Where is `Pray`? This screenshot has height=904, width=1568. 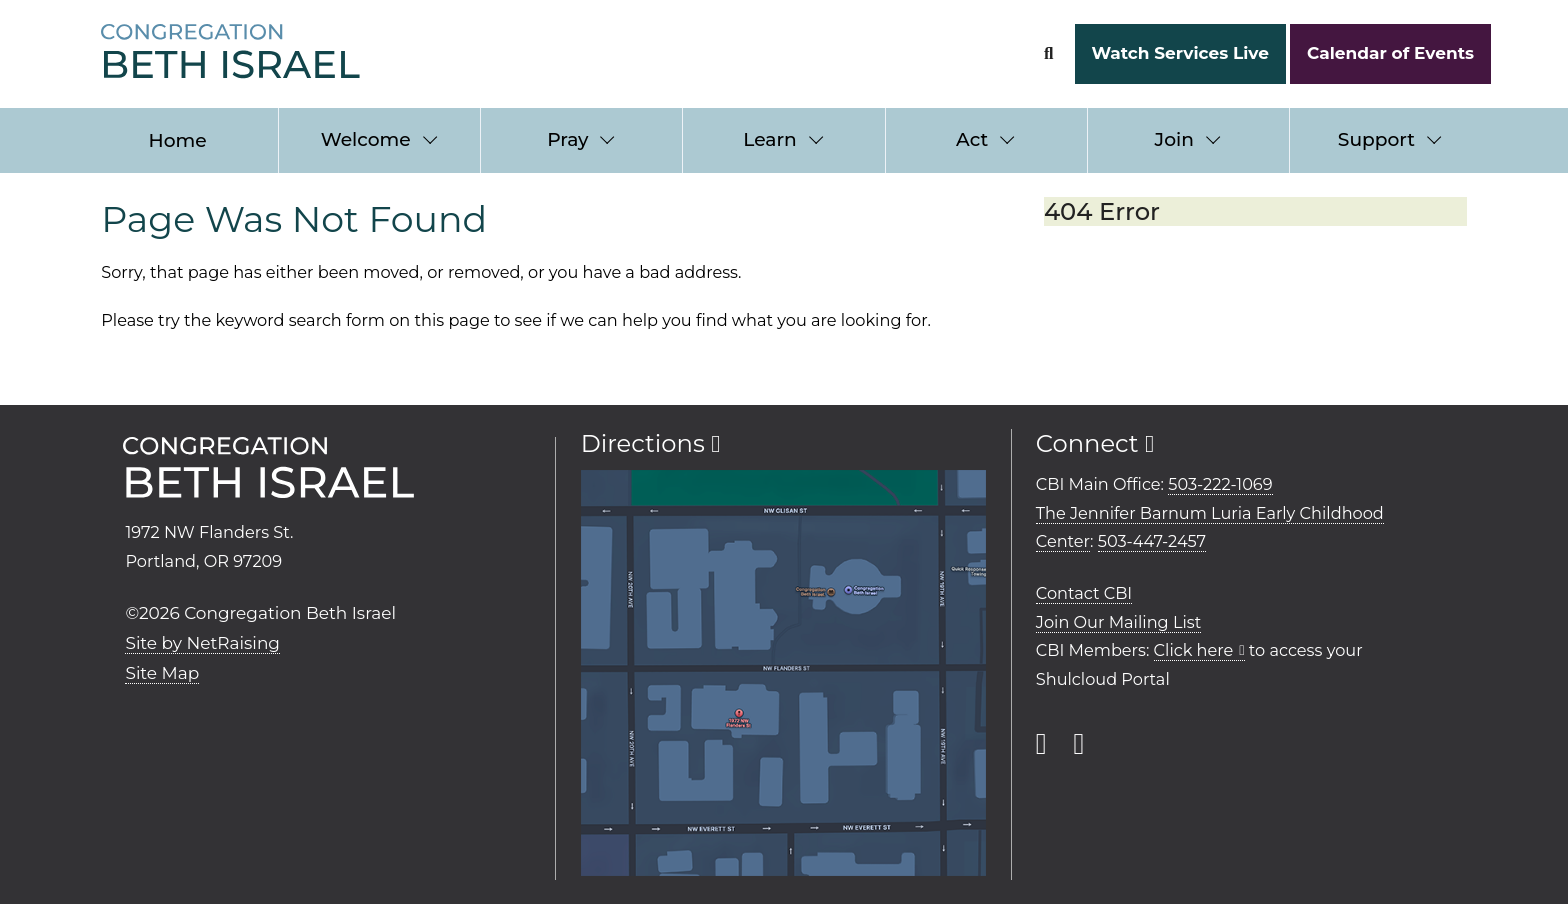 Pray is located at coordinates (567, 139).